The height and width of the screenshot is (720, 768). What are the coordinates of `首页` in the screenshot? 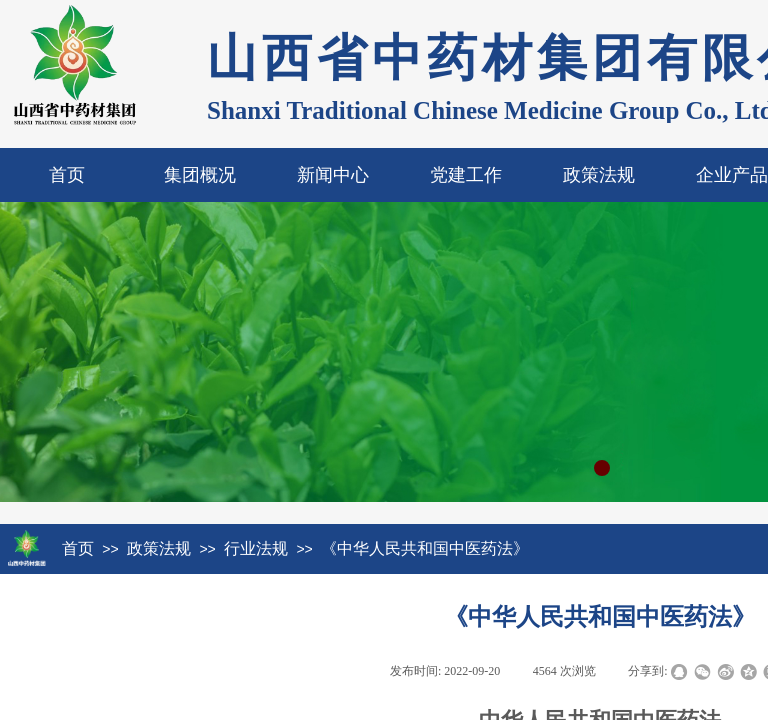 It's located at (67, 175).